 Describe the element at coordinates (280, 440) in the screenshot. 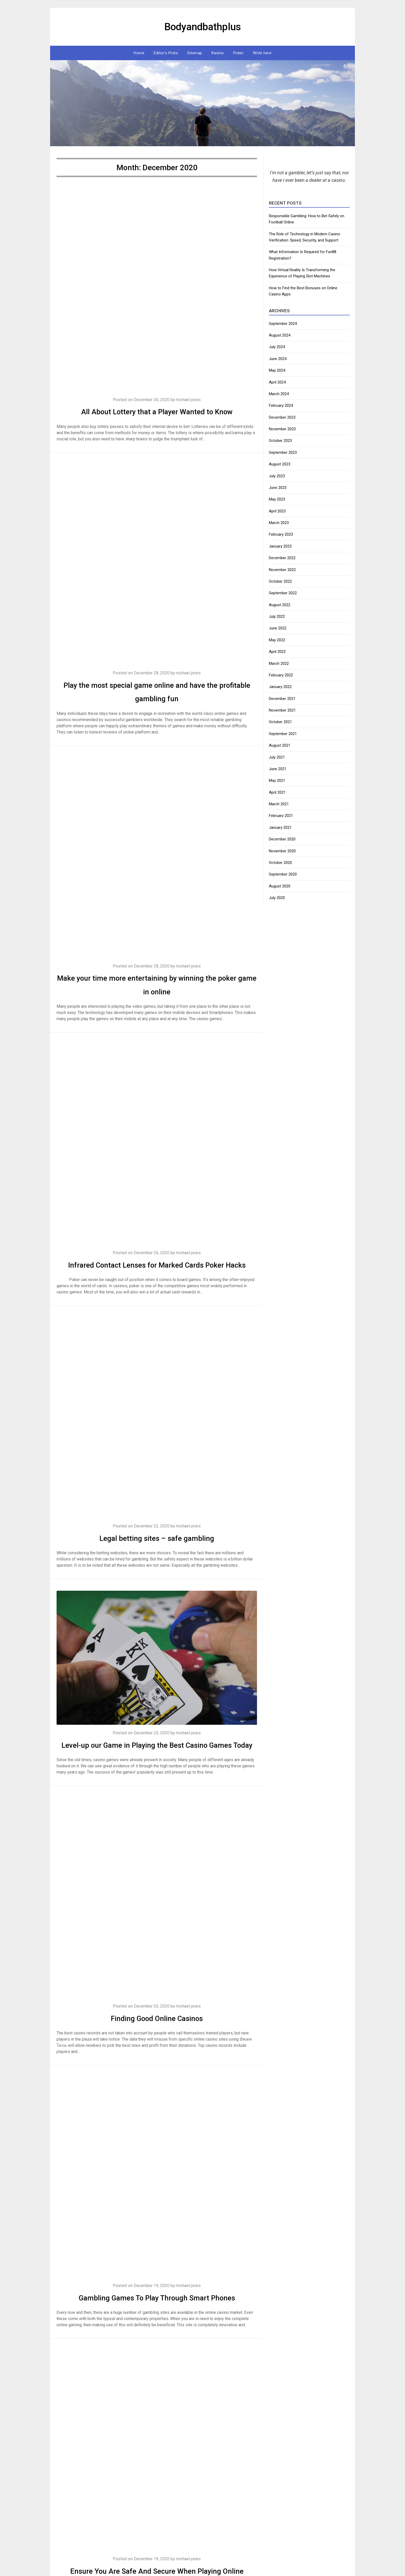

I see `October 2023` at that location.